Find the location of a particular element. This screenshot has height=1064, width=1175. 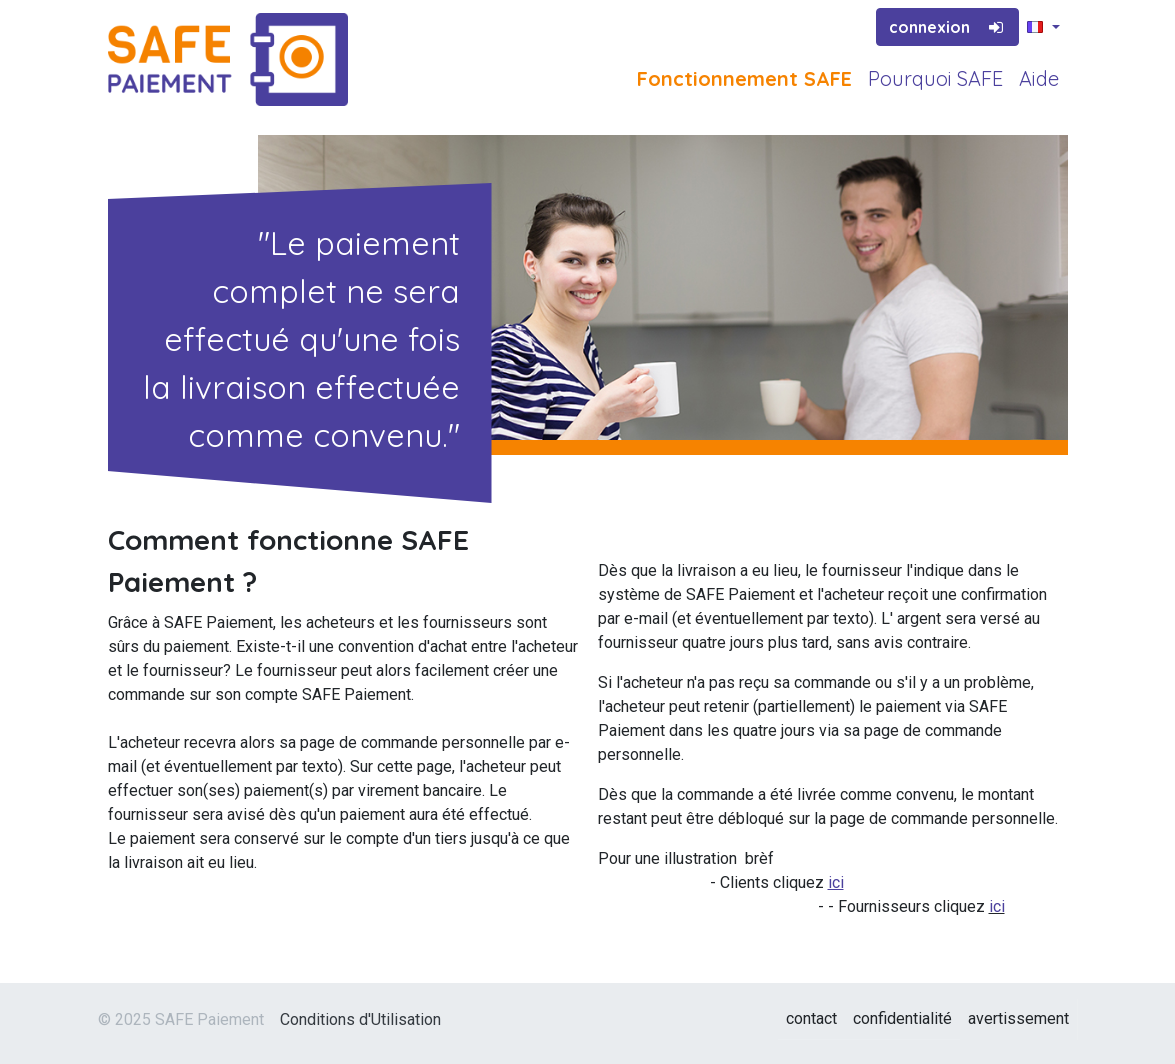

confidentialité is located at coordinates (902, 1018).